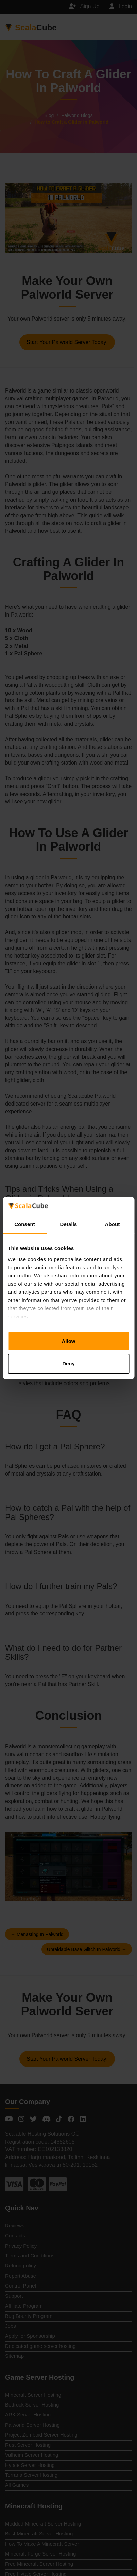 The width and height of the screenshot is (137, 2576). Describe the element at coordinates (68, 1224) in the screenshot. I see `Details [tab]` at that location.